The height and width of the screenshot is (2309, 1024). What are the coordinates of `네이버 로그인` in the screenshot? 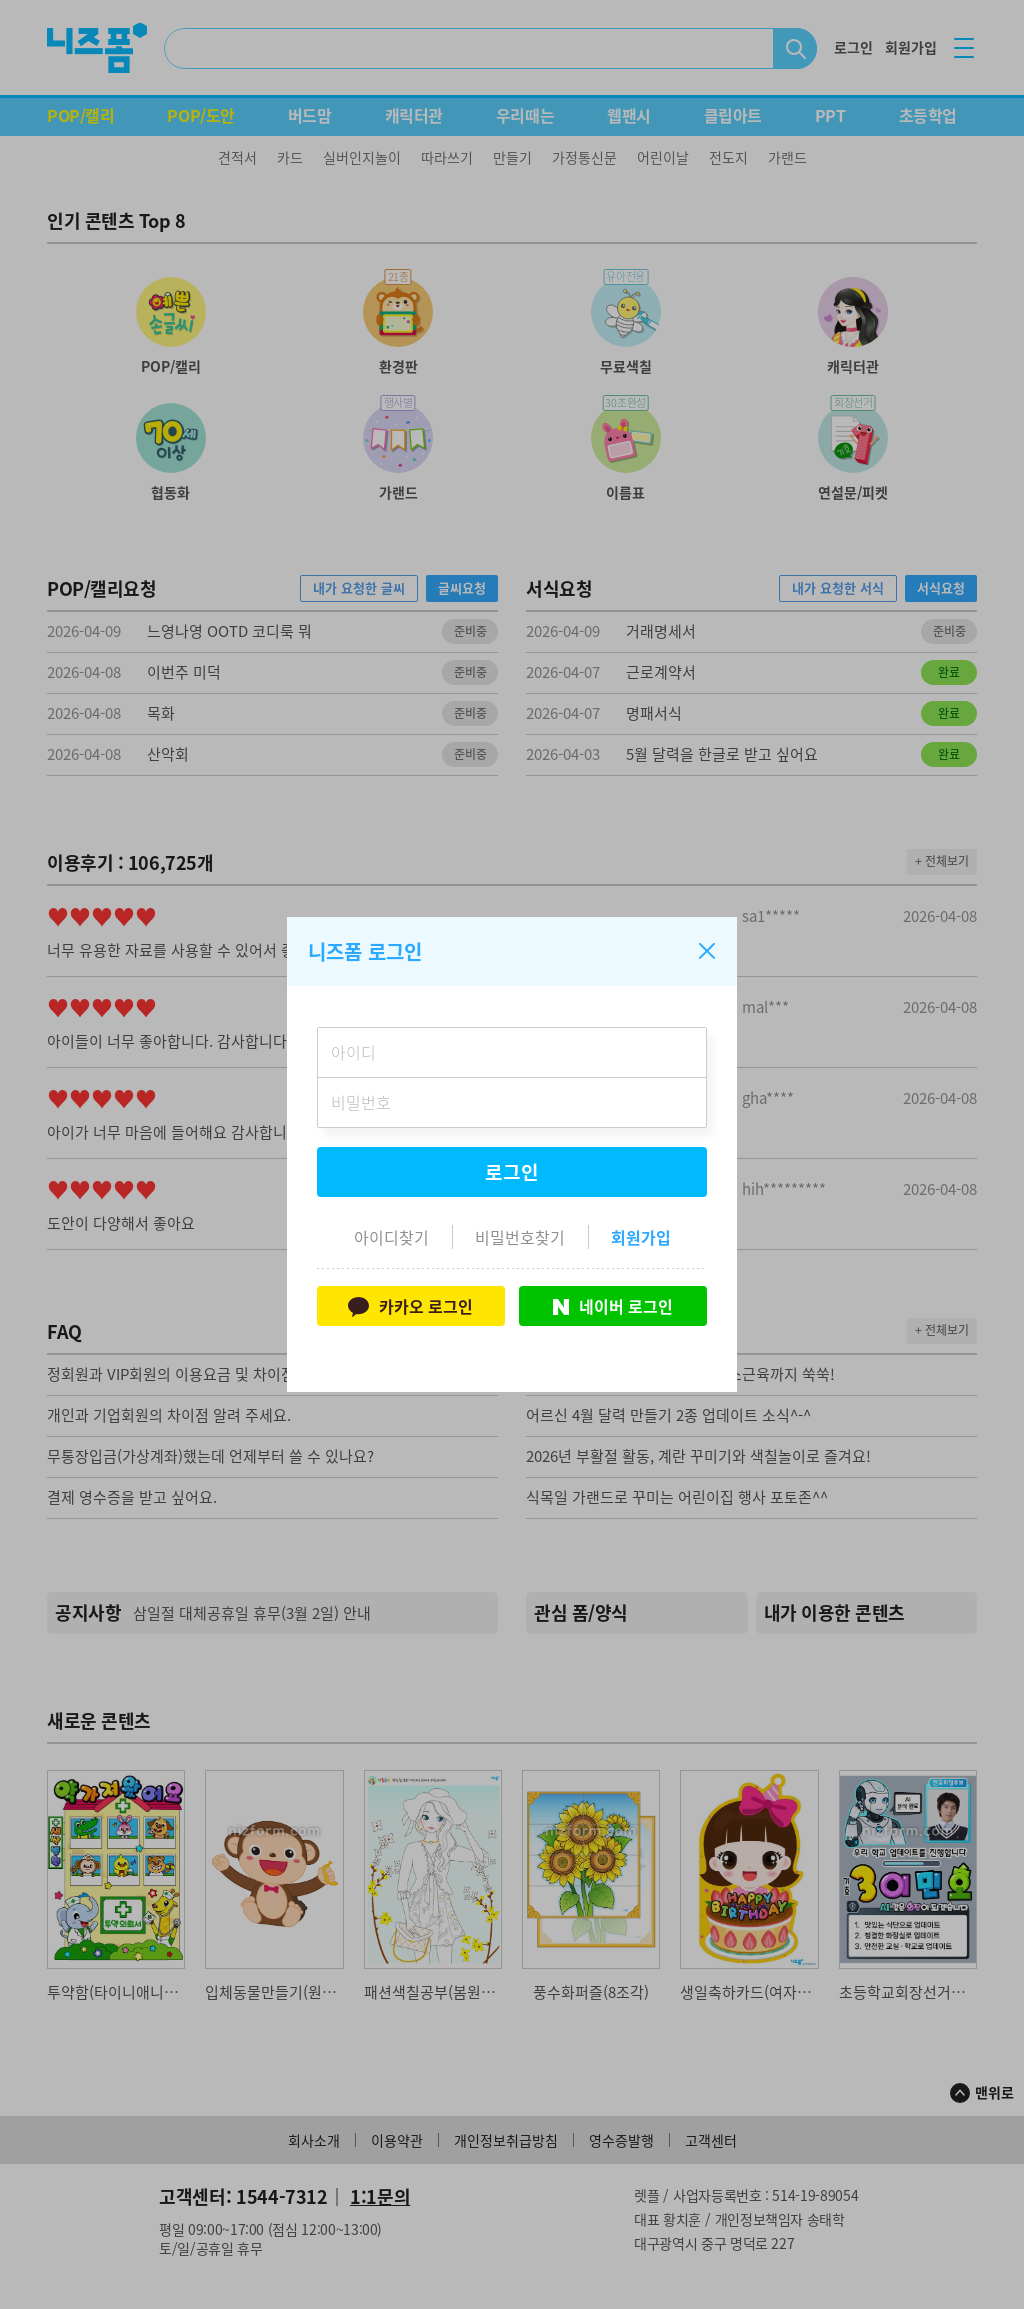 It's located at (613, 1306).